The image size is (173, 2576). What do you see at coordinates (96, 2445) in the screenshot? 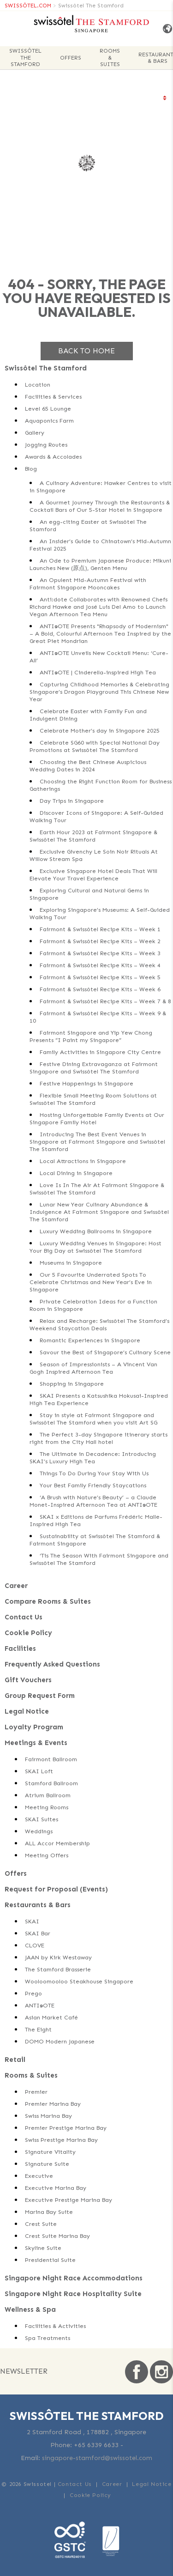
I see `+65 6339 6633` at bounding box center [96, 2445].